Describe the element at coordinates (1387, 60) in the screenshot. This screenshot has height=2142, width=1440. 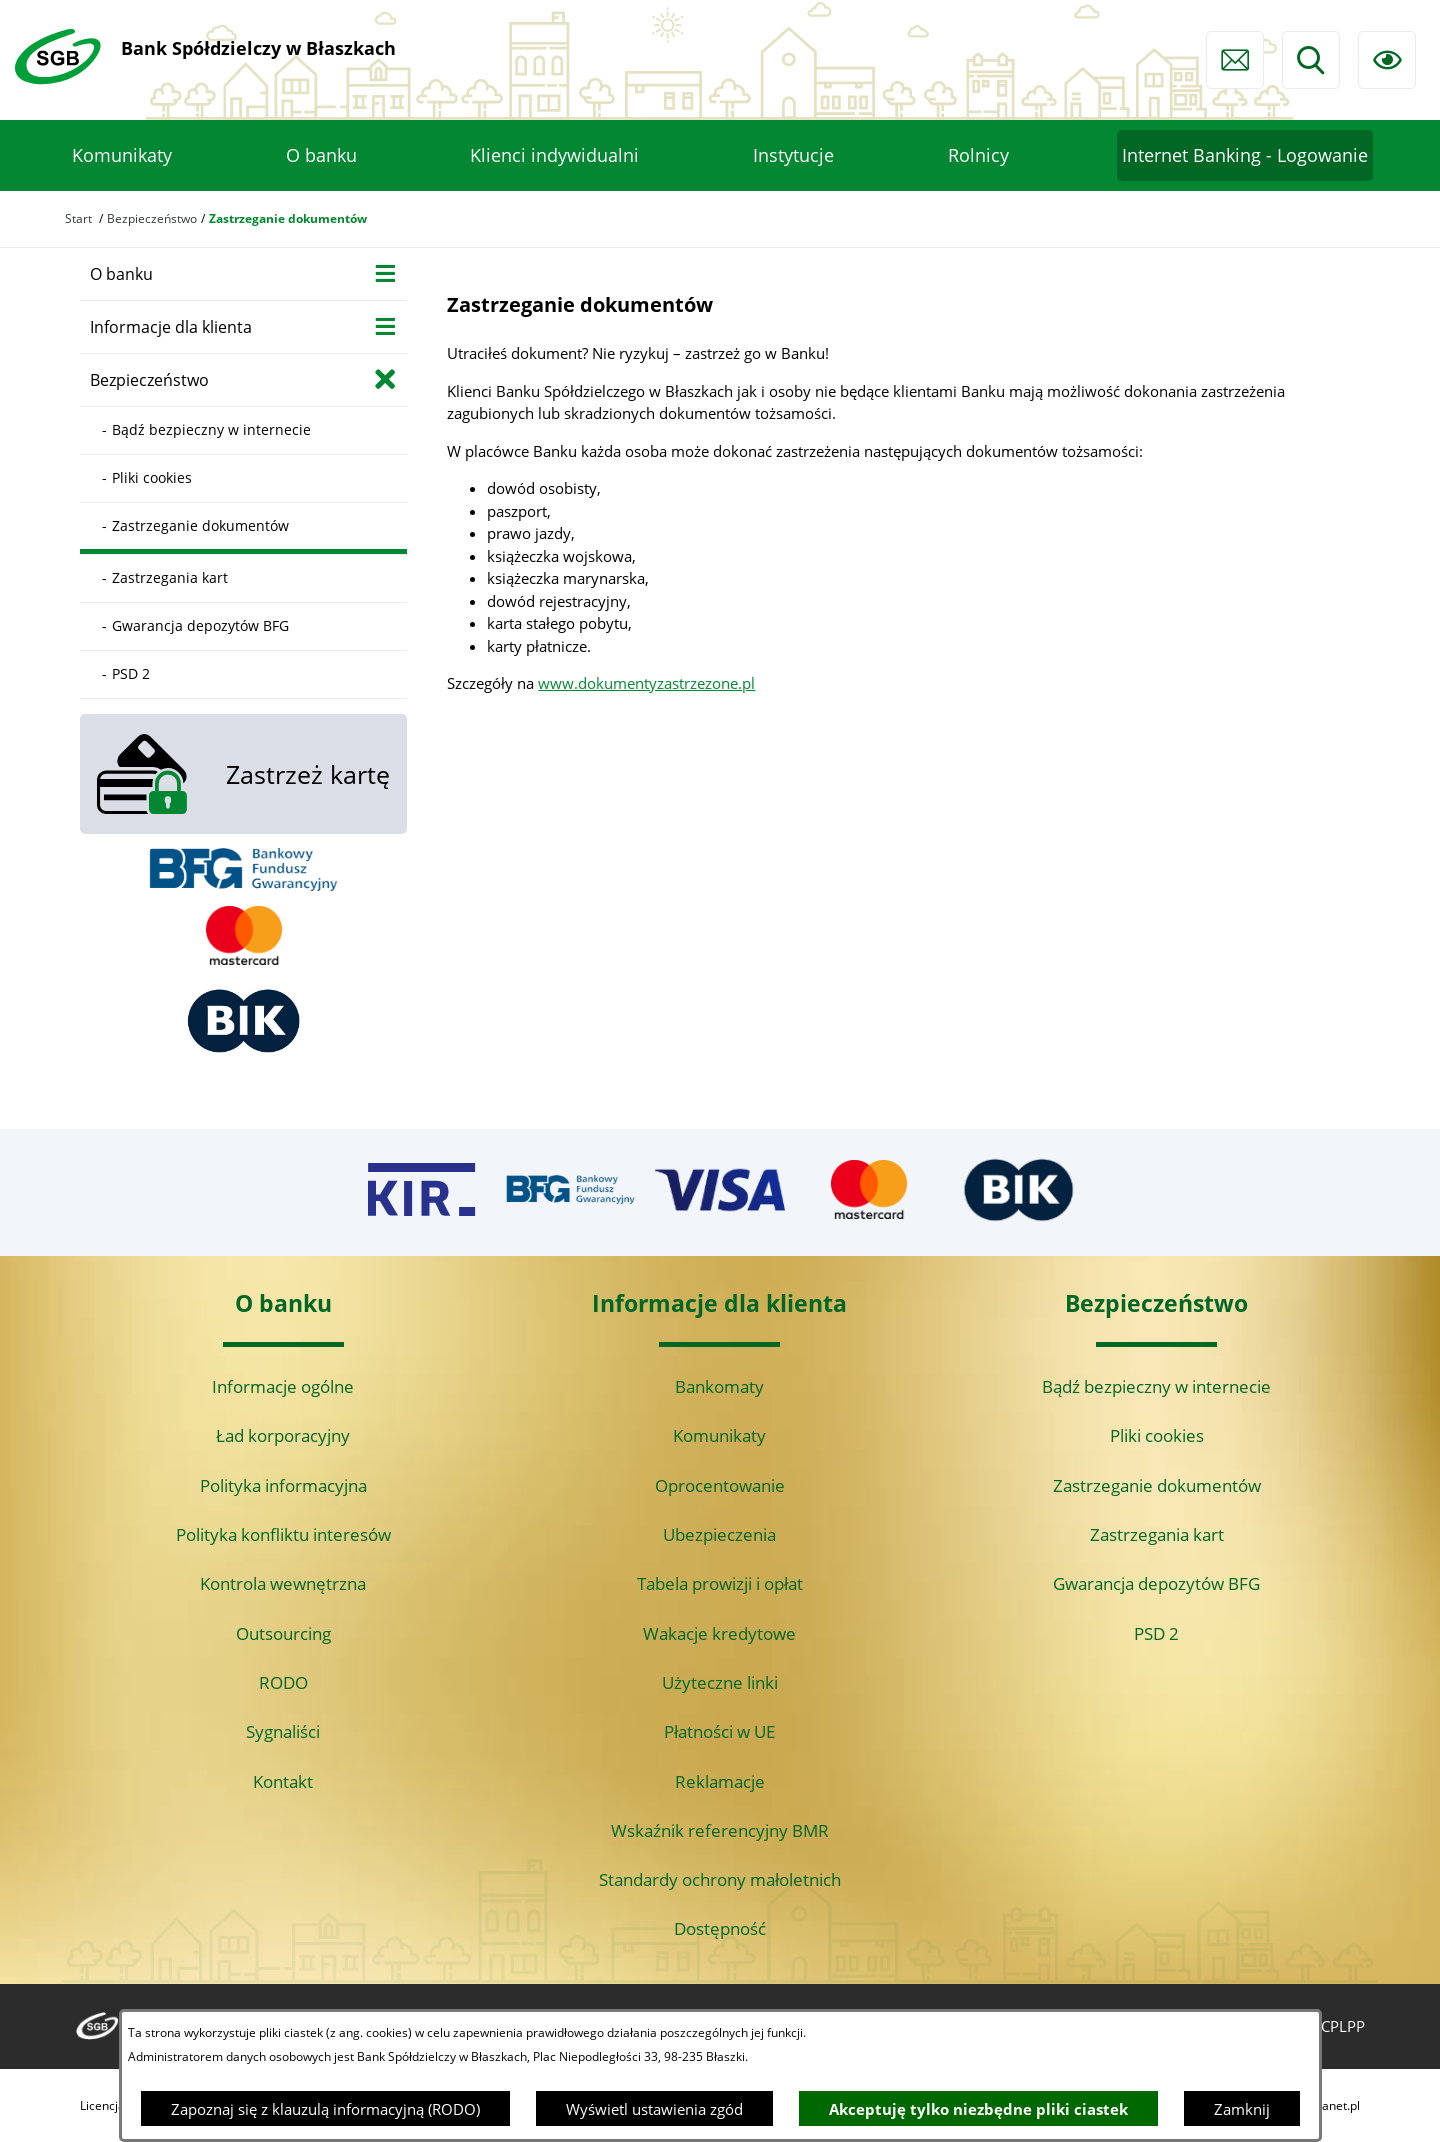
I see `[Ułatwienia dostępu]` at that location.